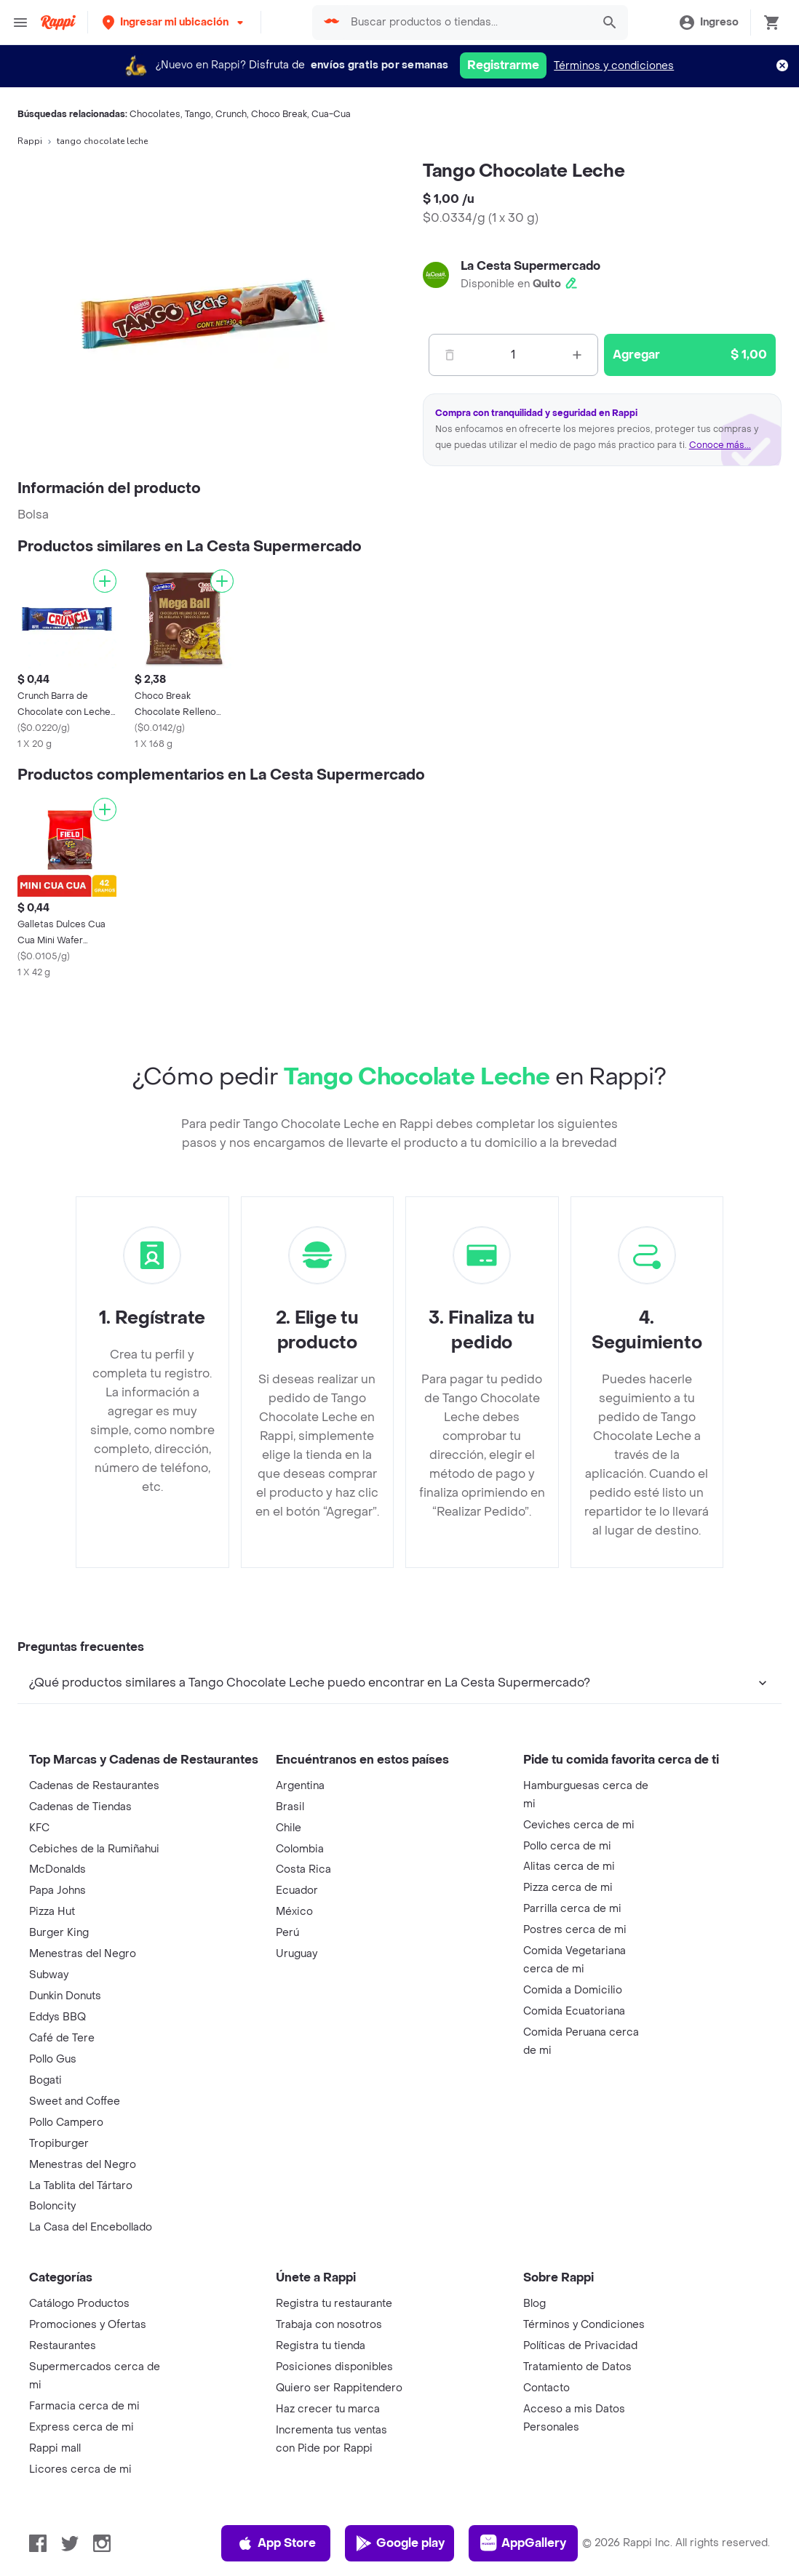 The height and width of the screenshot is (2576, 799). Describe the element at coordinates (575, 1930) in the screenshot. I see `Postres cerca de mi` at that location.